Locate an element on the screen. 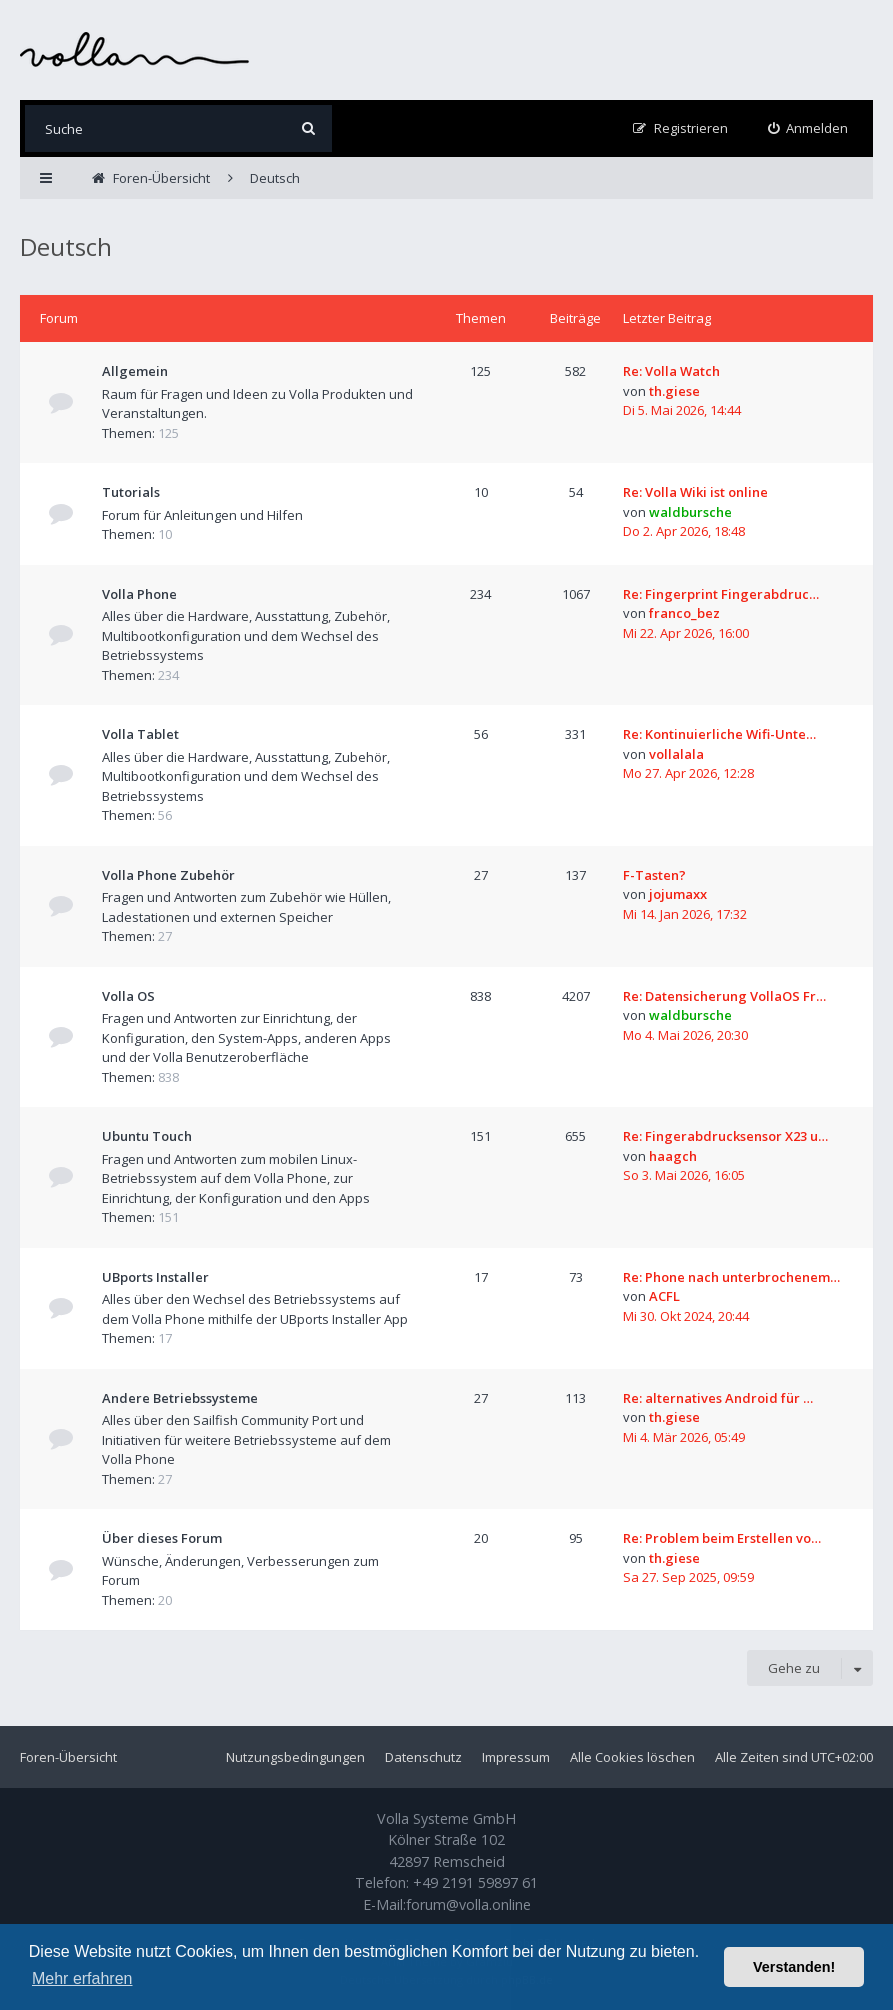  Re: Fingerabdrucksensor X23 u… is located at coordinates (725, 1136).